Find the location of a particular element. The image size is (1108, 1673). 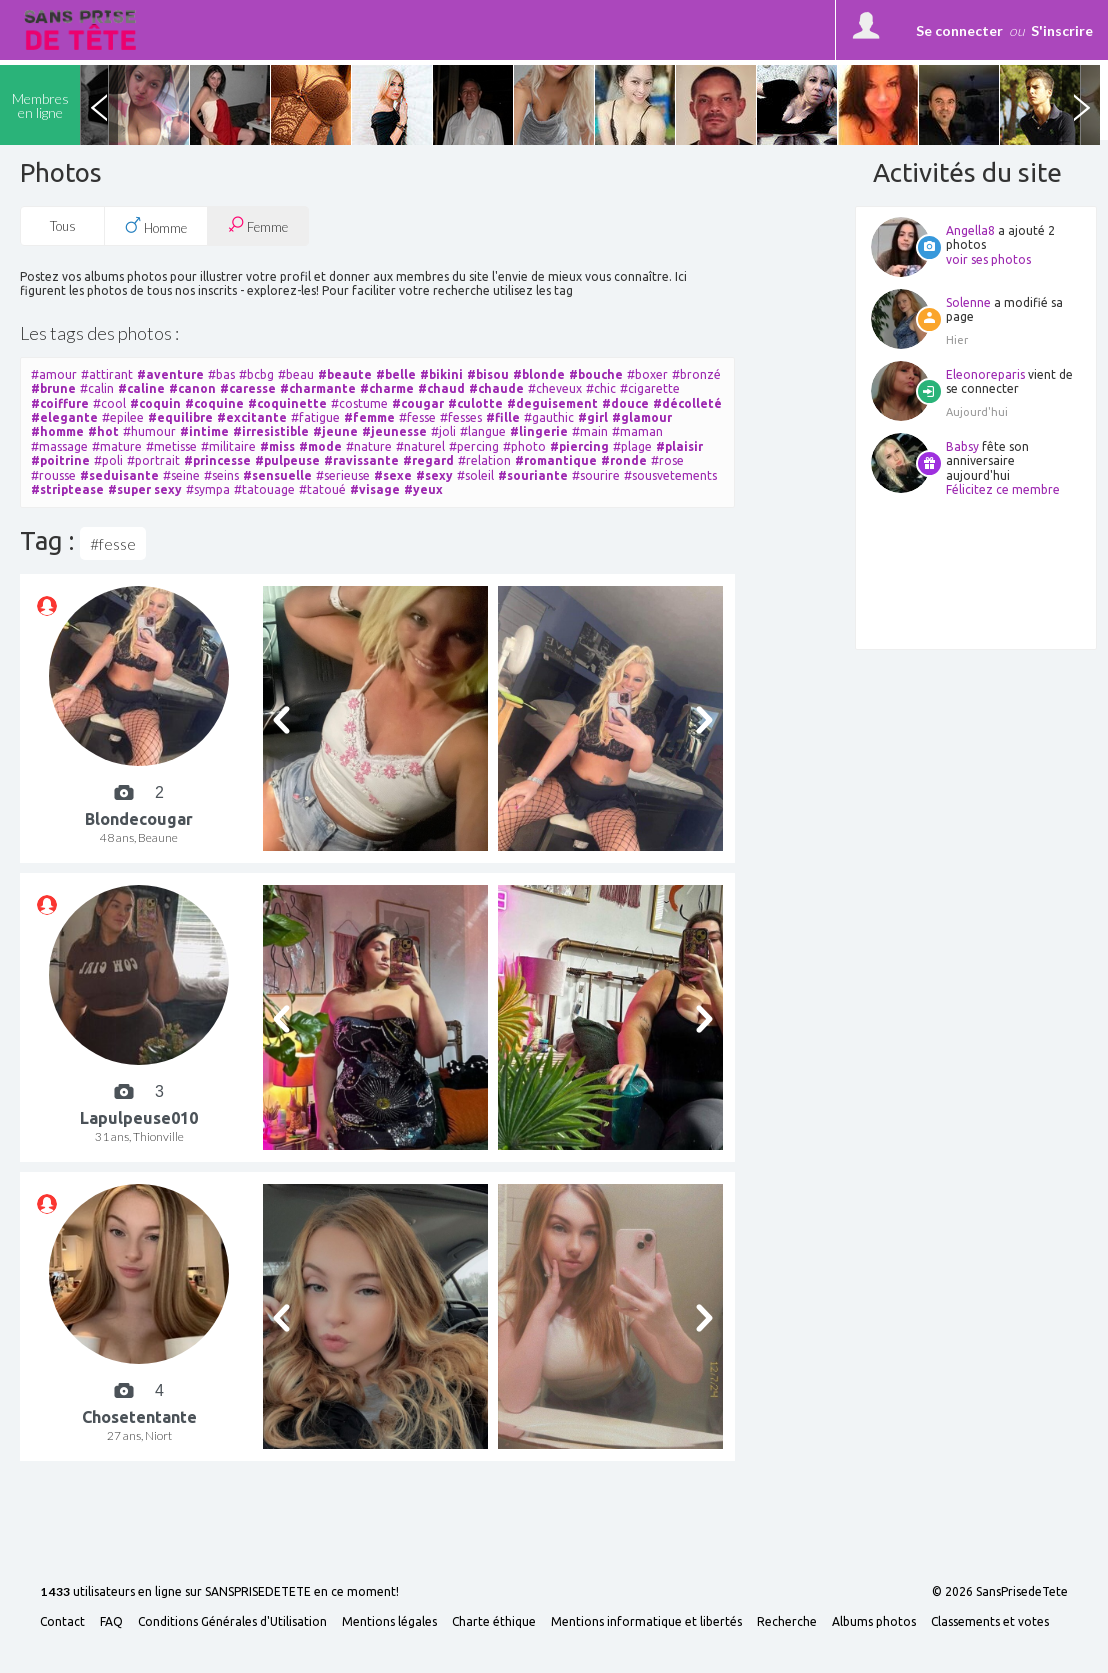

#piercing is located at coordinates (579, 446).